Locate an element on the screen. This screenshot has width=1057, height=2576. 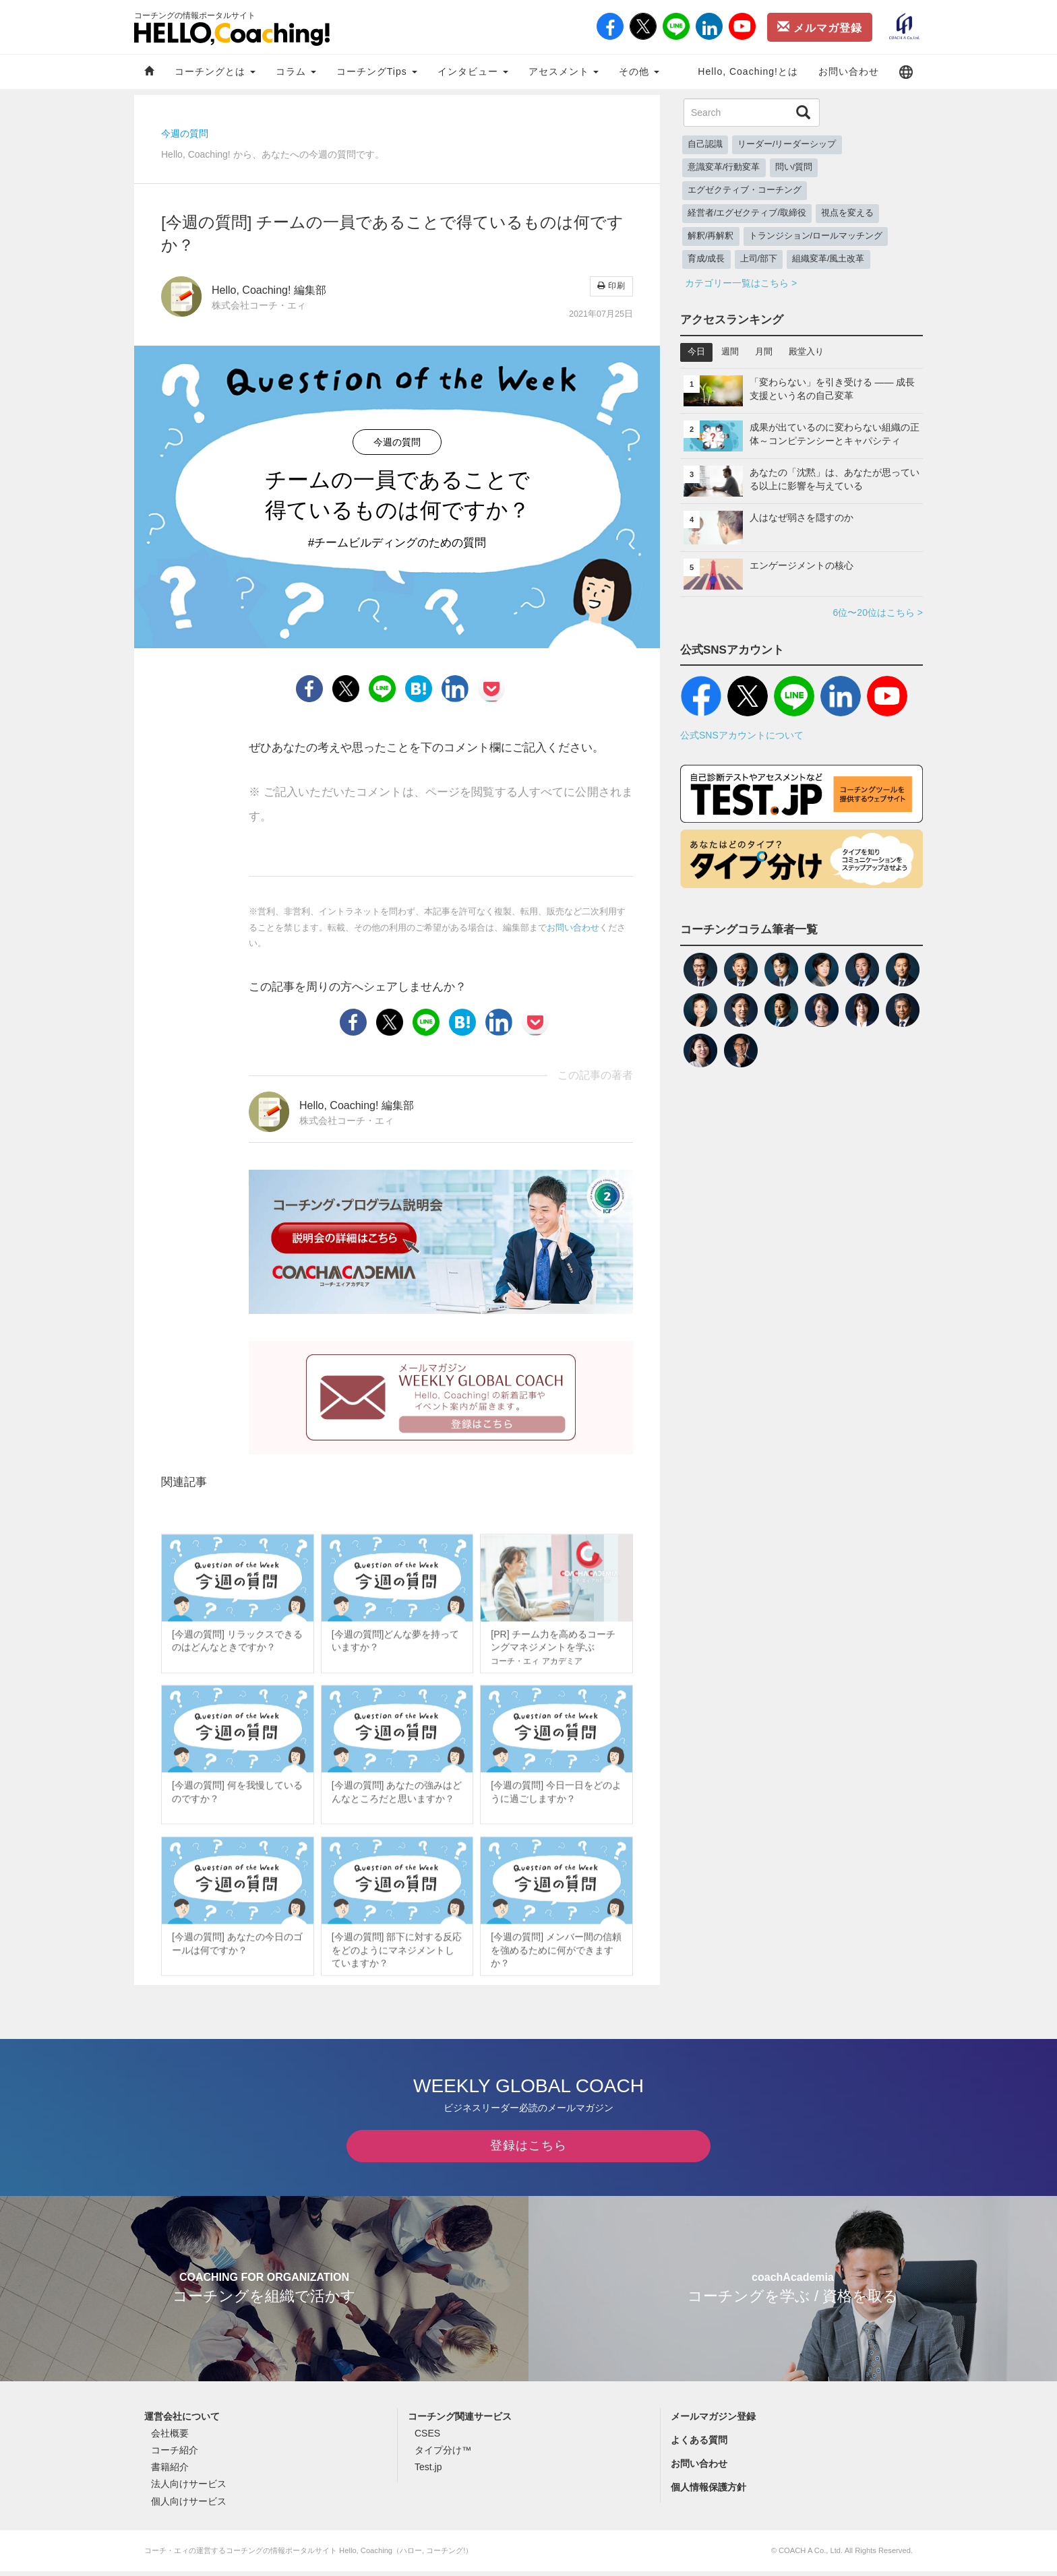
よくある質問 is located at coordinates (699, 2444).